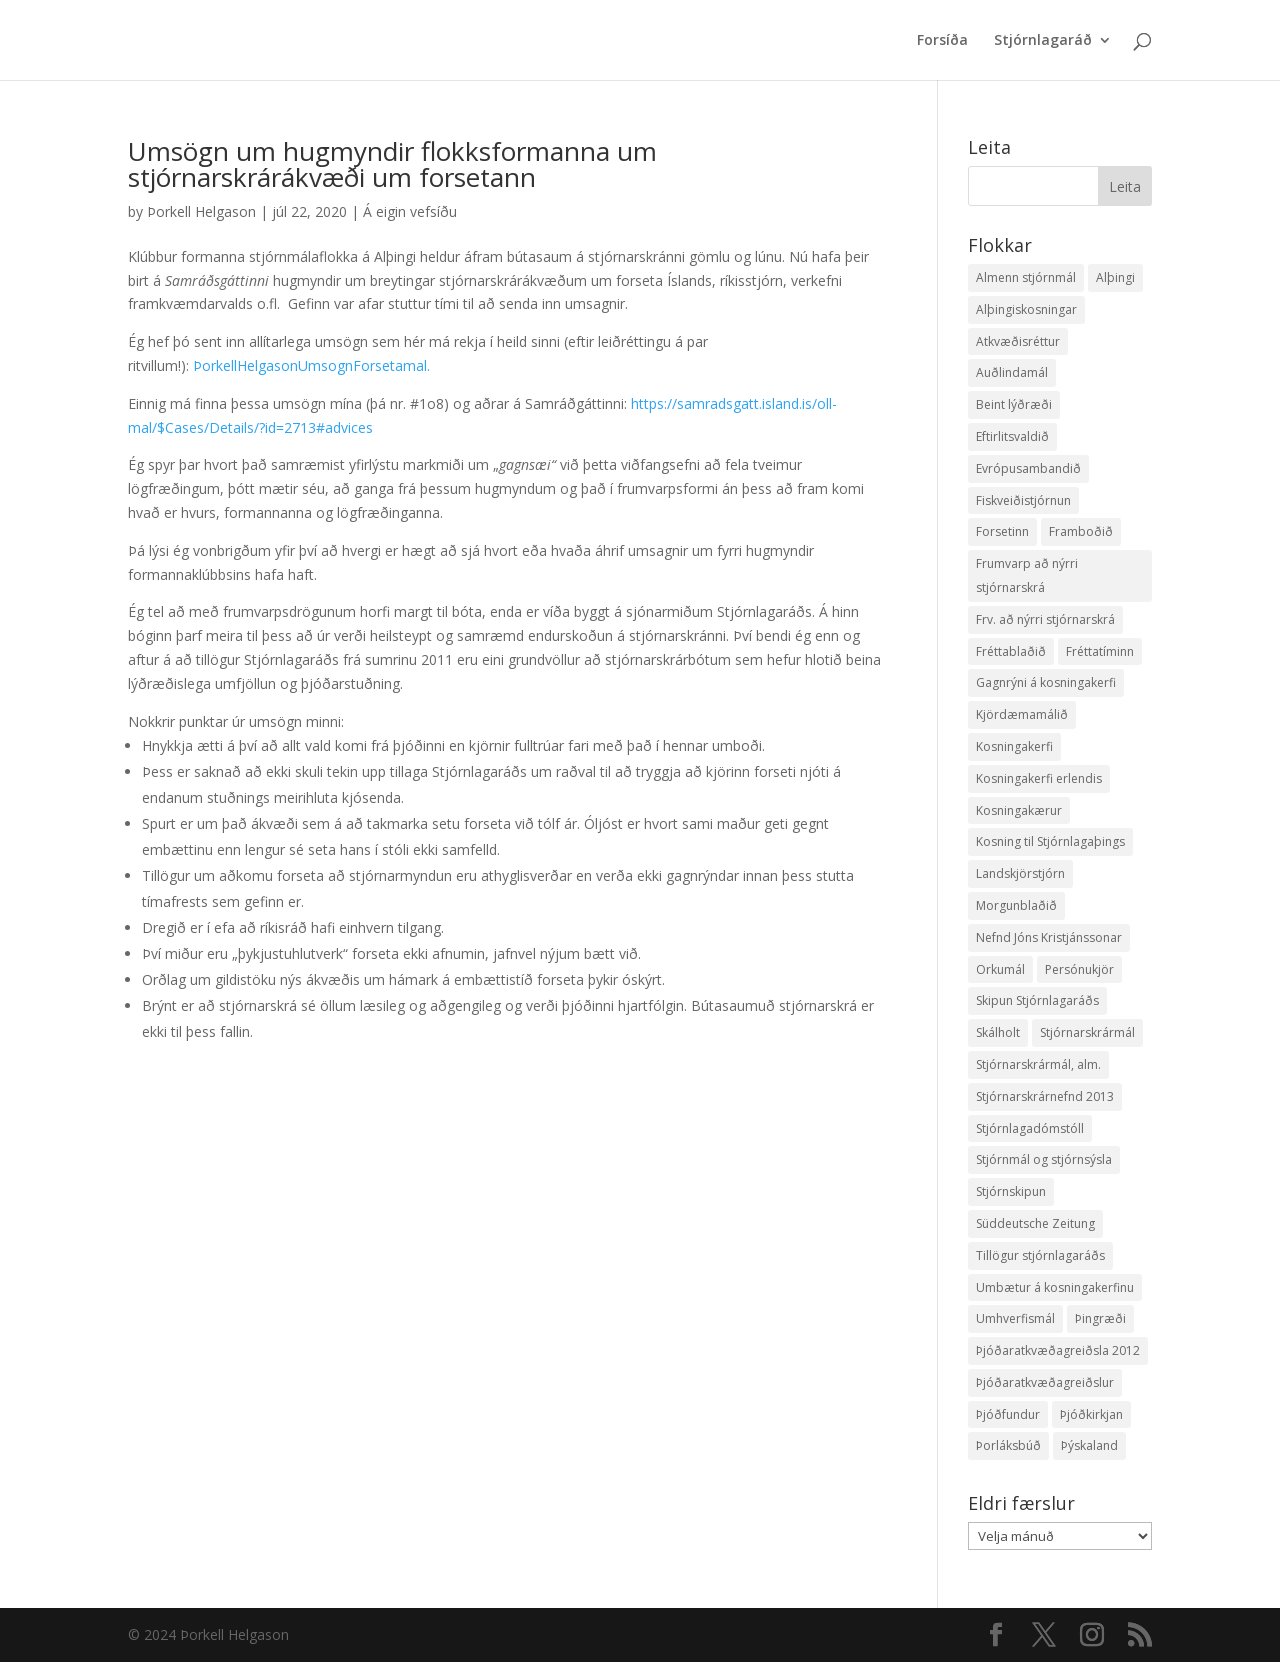 This screenshot has width=1280, height=1662. I want to click on Kosning til Stjórnlagaþings [Kosning til Stjórnlagaþings (18 hlutir)], so click(1050, 841).